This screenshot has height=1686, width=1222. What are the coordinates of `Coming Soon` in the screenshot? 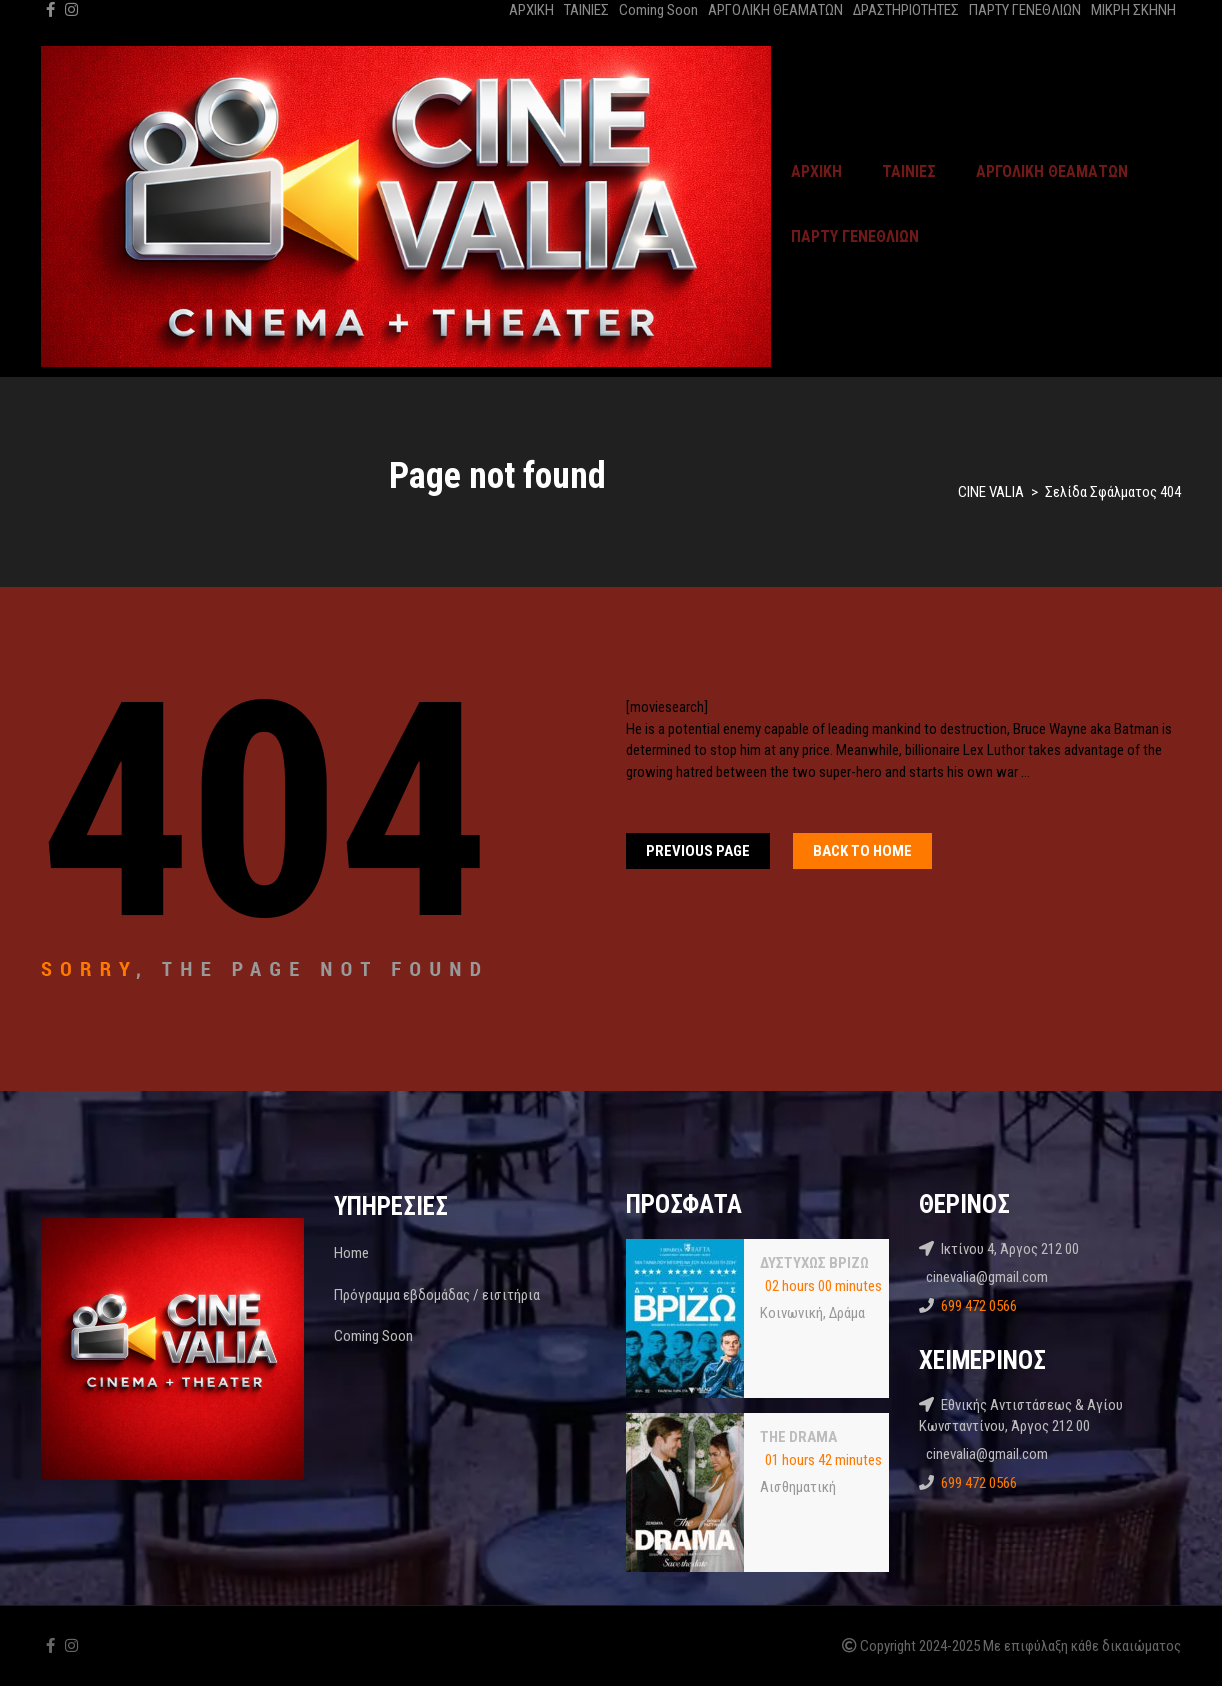 It's located at (658, 10).